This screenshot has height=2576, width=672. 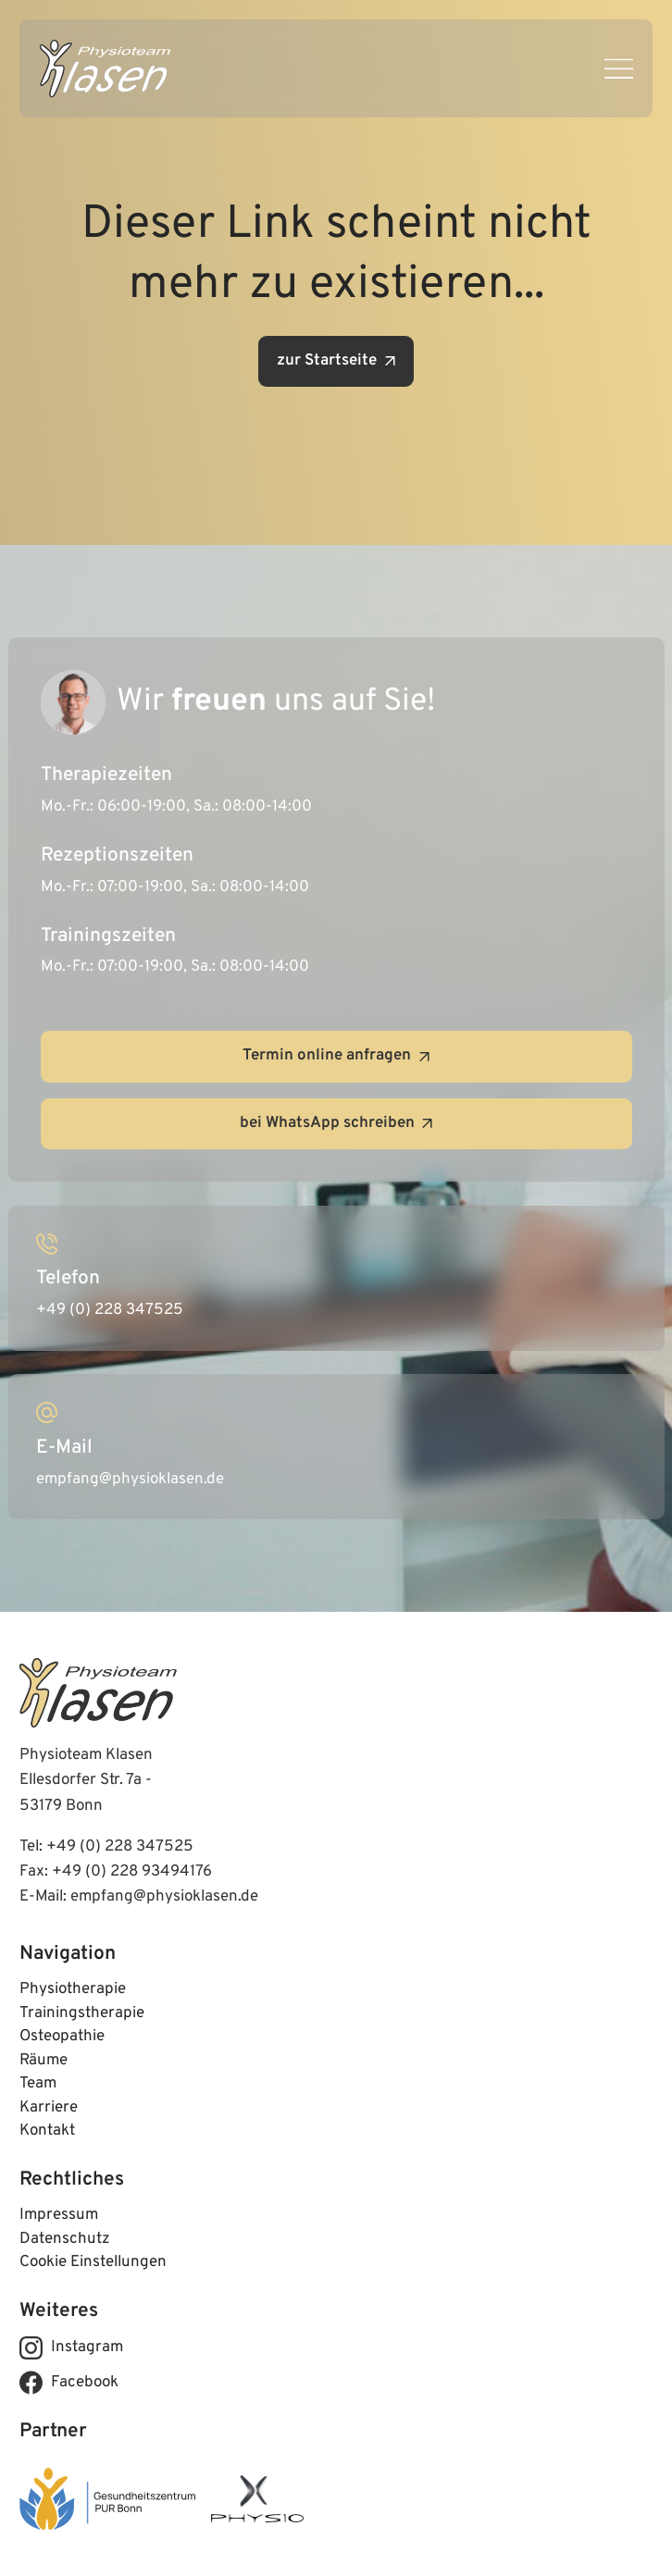 What do you see at coordinates (336, 1056) in the screenshot?
I see `Termin online anfragen` at bounding box center [336, 1056].